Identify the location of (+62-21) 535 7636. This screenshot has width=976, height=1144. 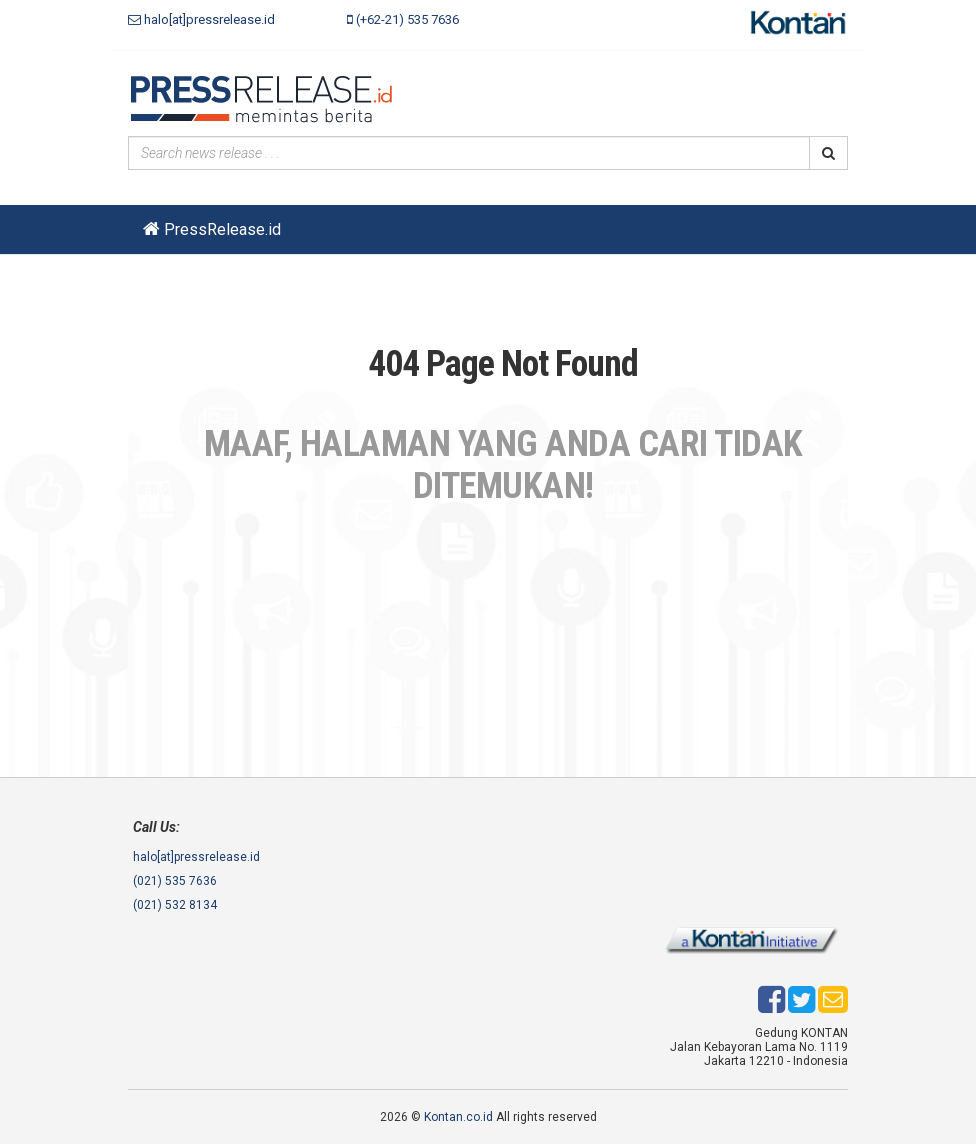
(403, 19).